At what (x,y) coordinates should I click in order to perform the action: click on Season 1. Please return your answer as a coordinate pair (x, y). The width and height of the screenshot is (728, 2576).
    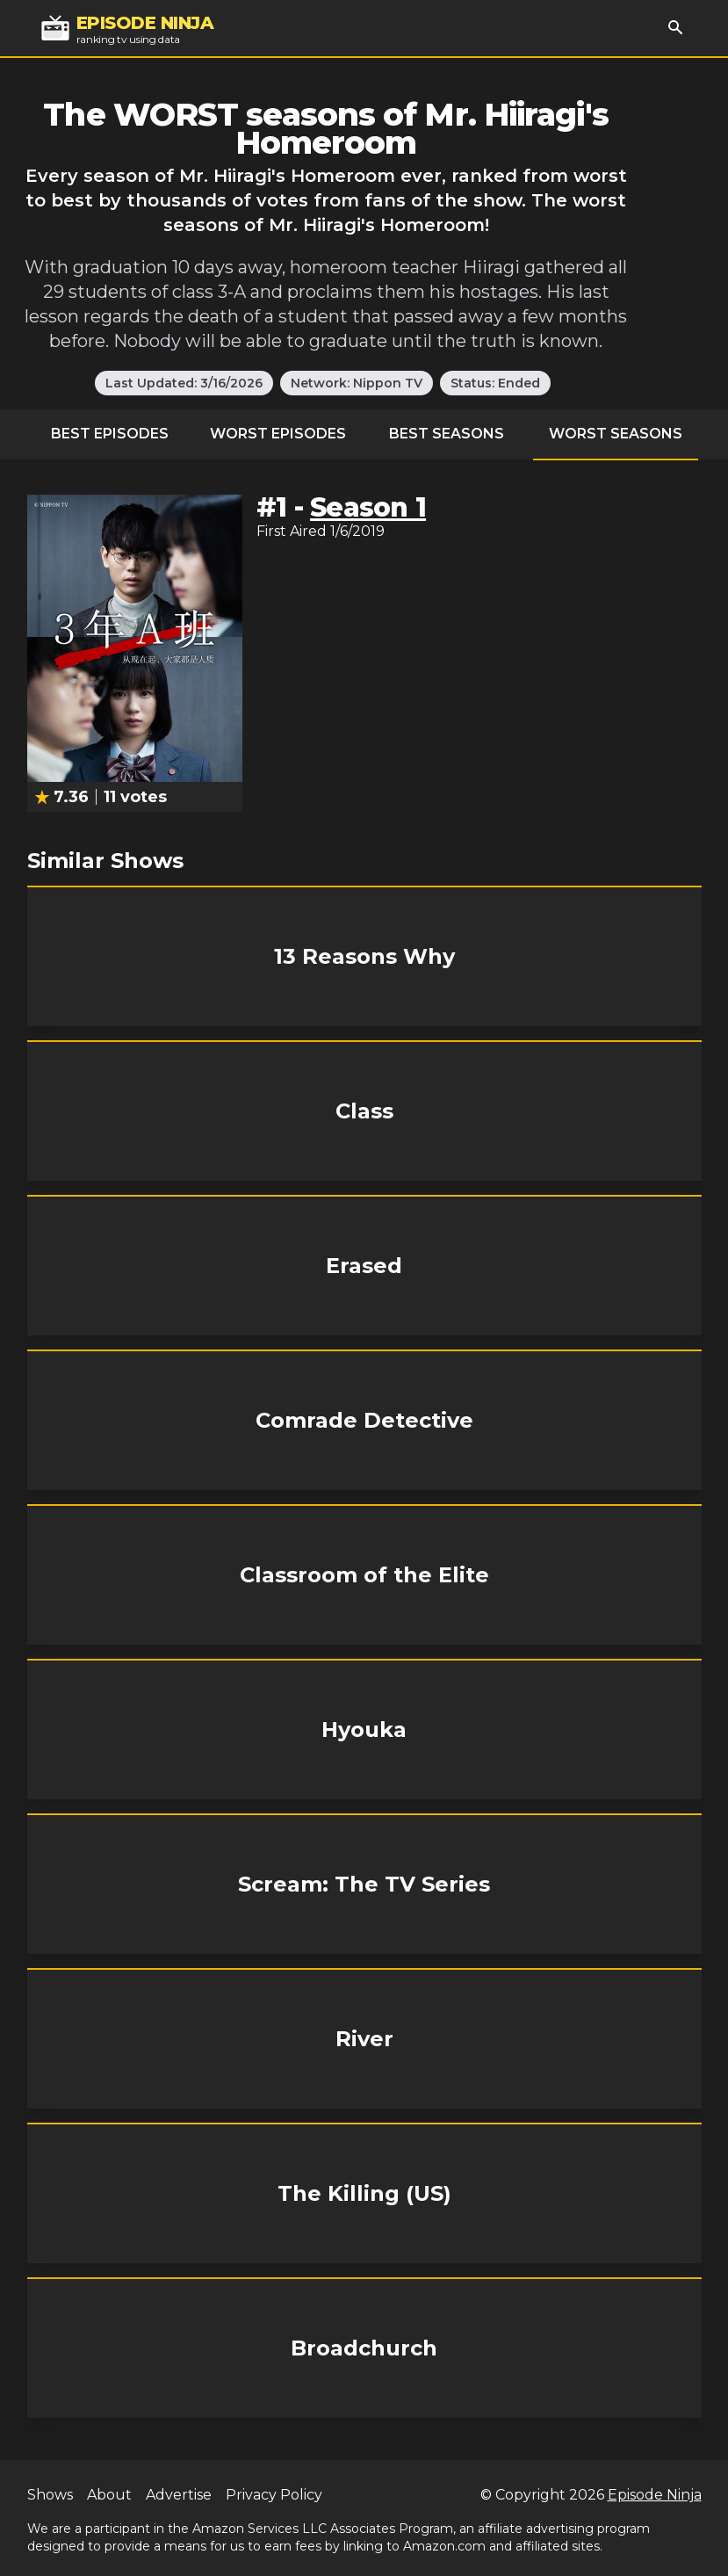
    Looking at the image, I should click on (368, 507).